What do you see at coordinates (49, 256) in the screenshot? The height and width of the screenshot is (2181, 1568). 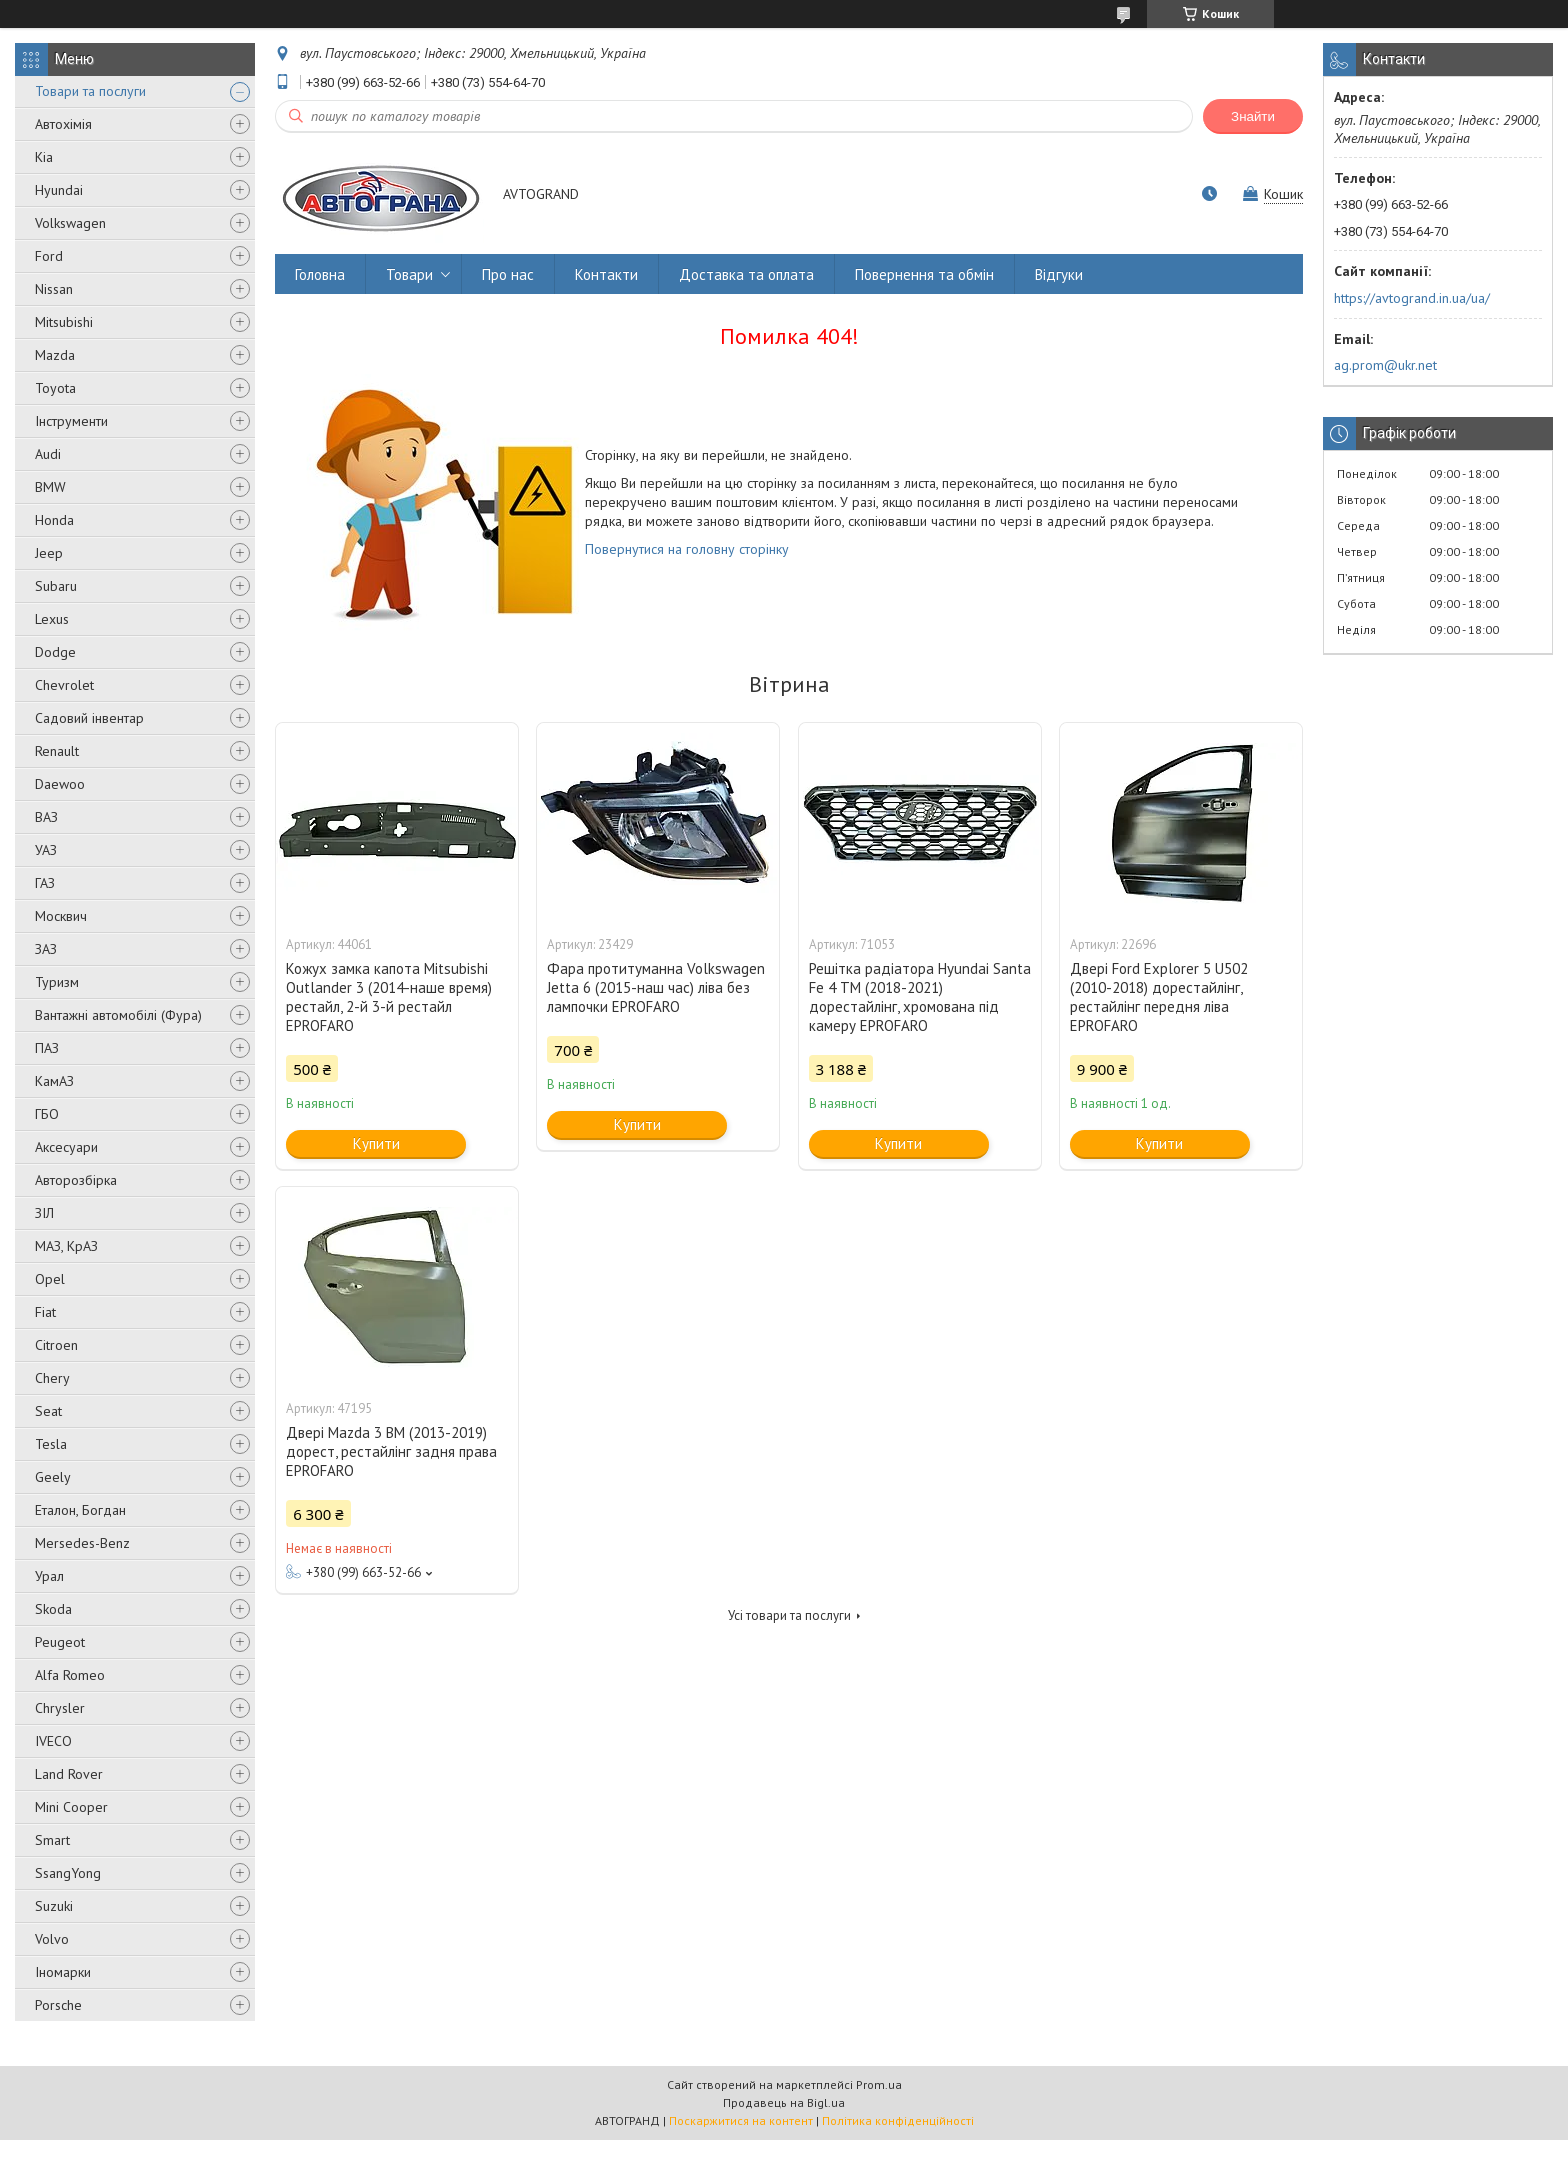 I see `Ford` at bounding box center [49, 256].